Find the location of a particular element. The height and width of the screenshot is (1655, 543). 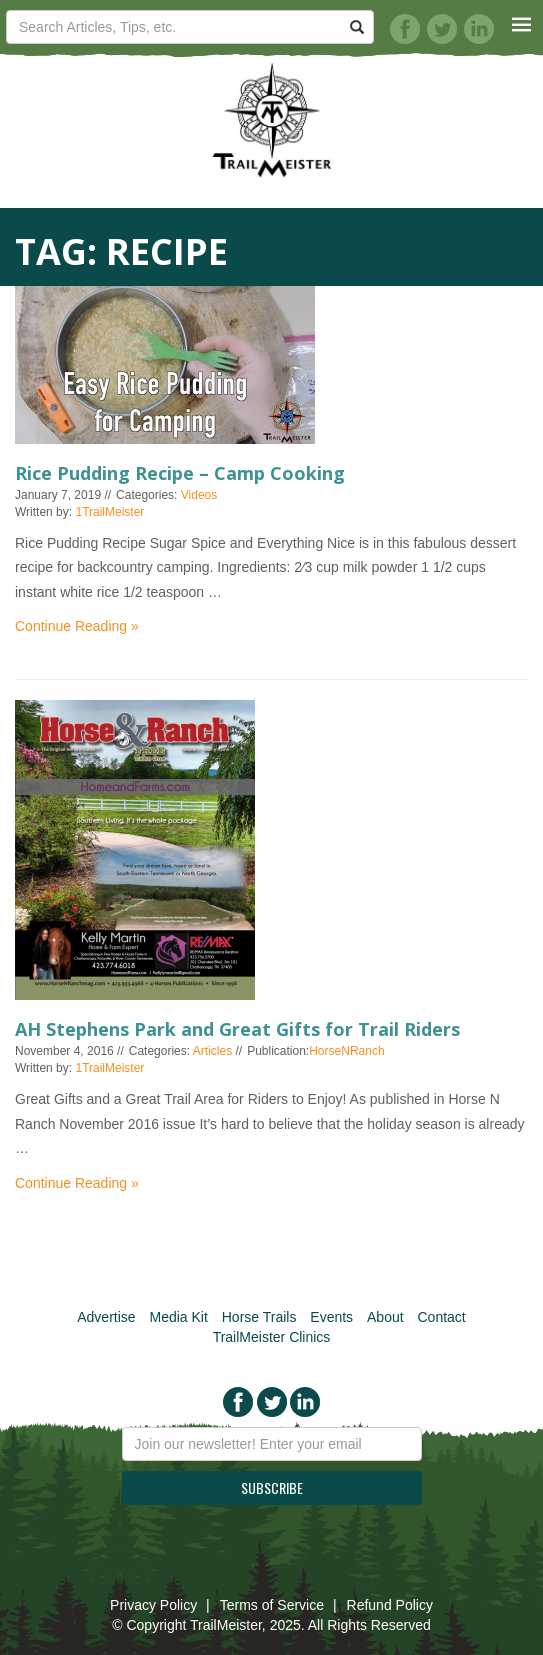

Advertise is located at coordinates (106, 1317).